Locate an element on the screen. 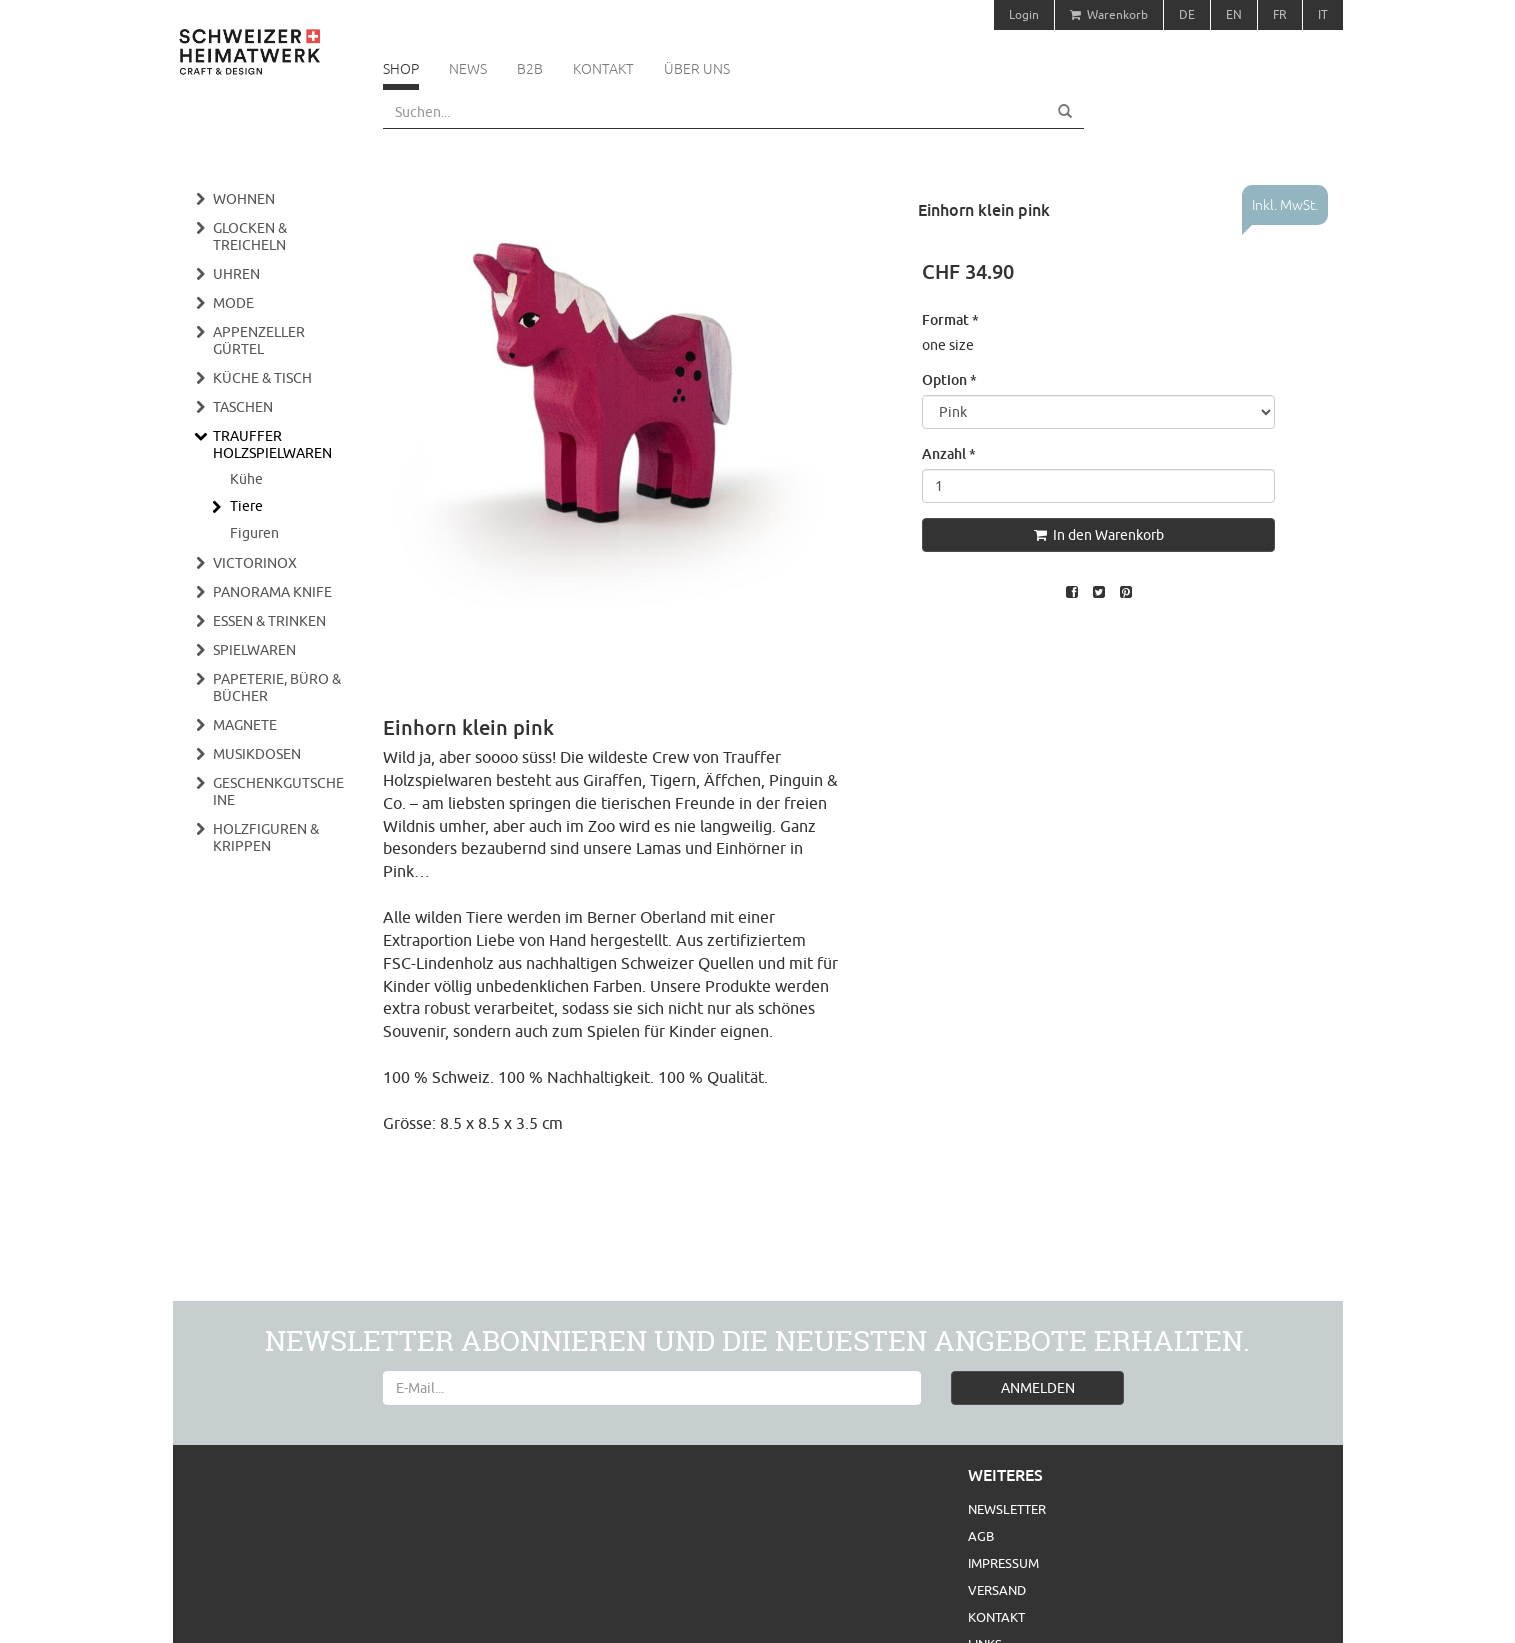 This screenshot has height=1643, width=1515. Spielwaren is located at coordinates (254, 650).